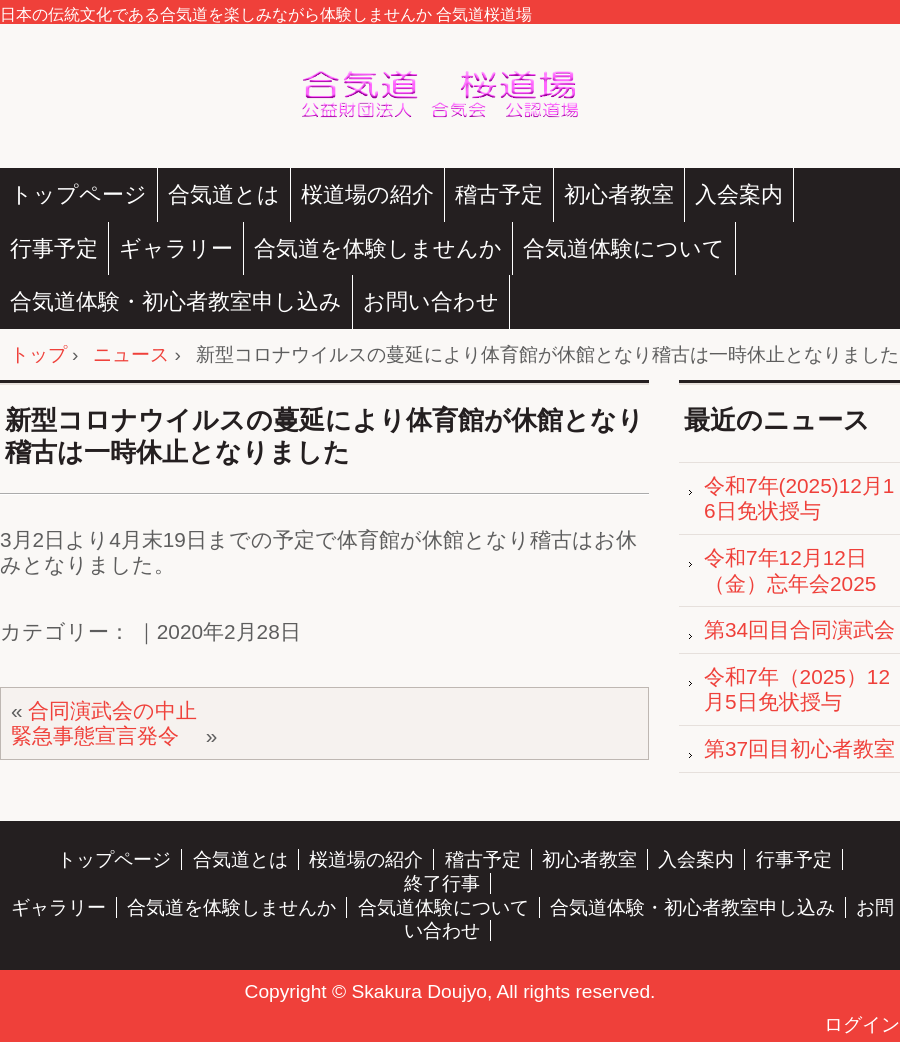  I want to click on お問い合わせ, so click(431, 301).